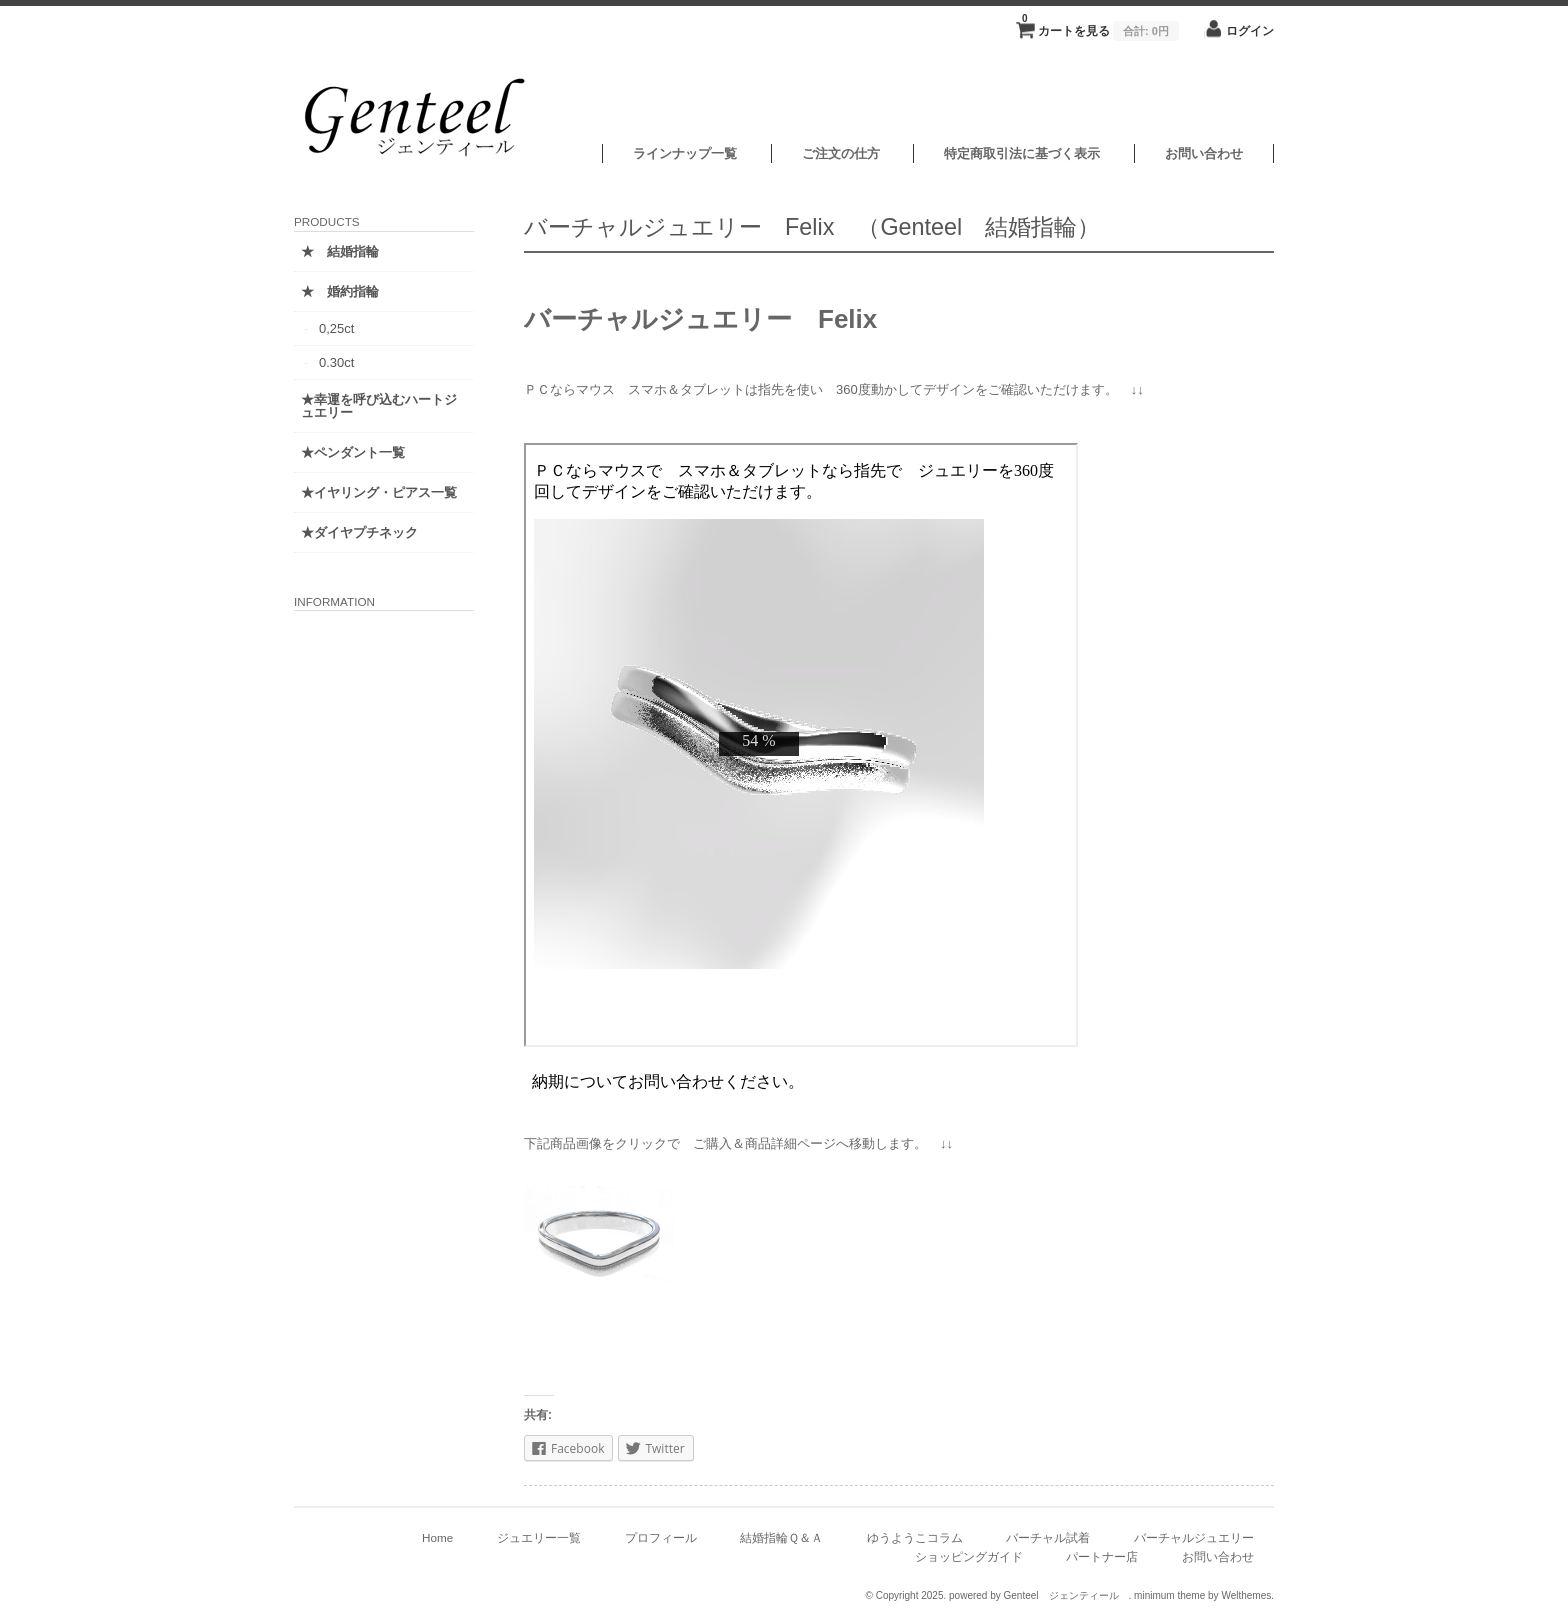  What do you see at coordinates (969, 1556) in the screenshot?
I see `ショッピングガイド` at bounding box center [969, 1556].